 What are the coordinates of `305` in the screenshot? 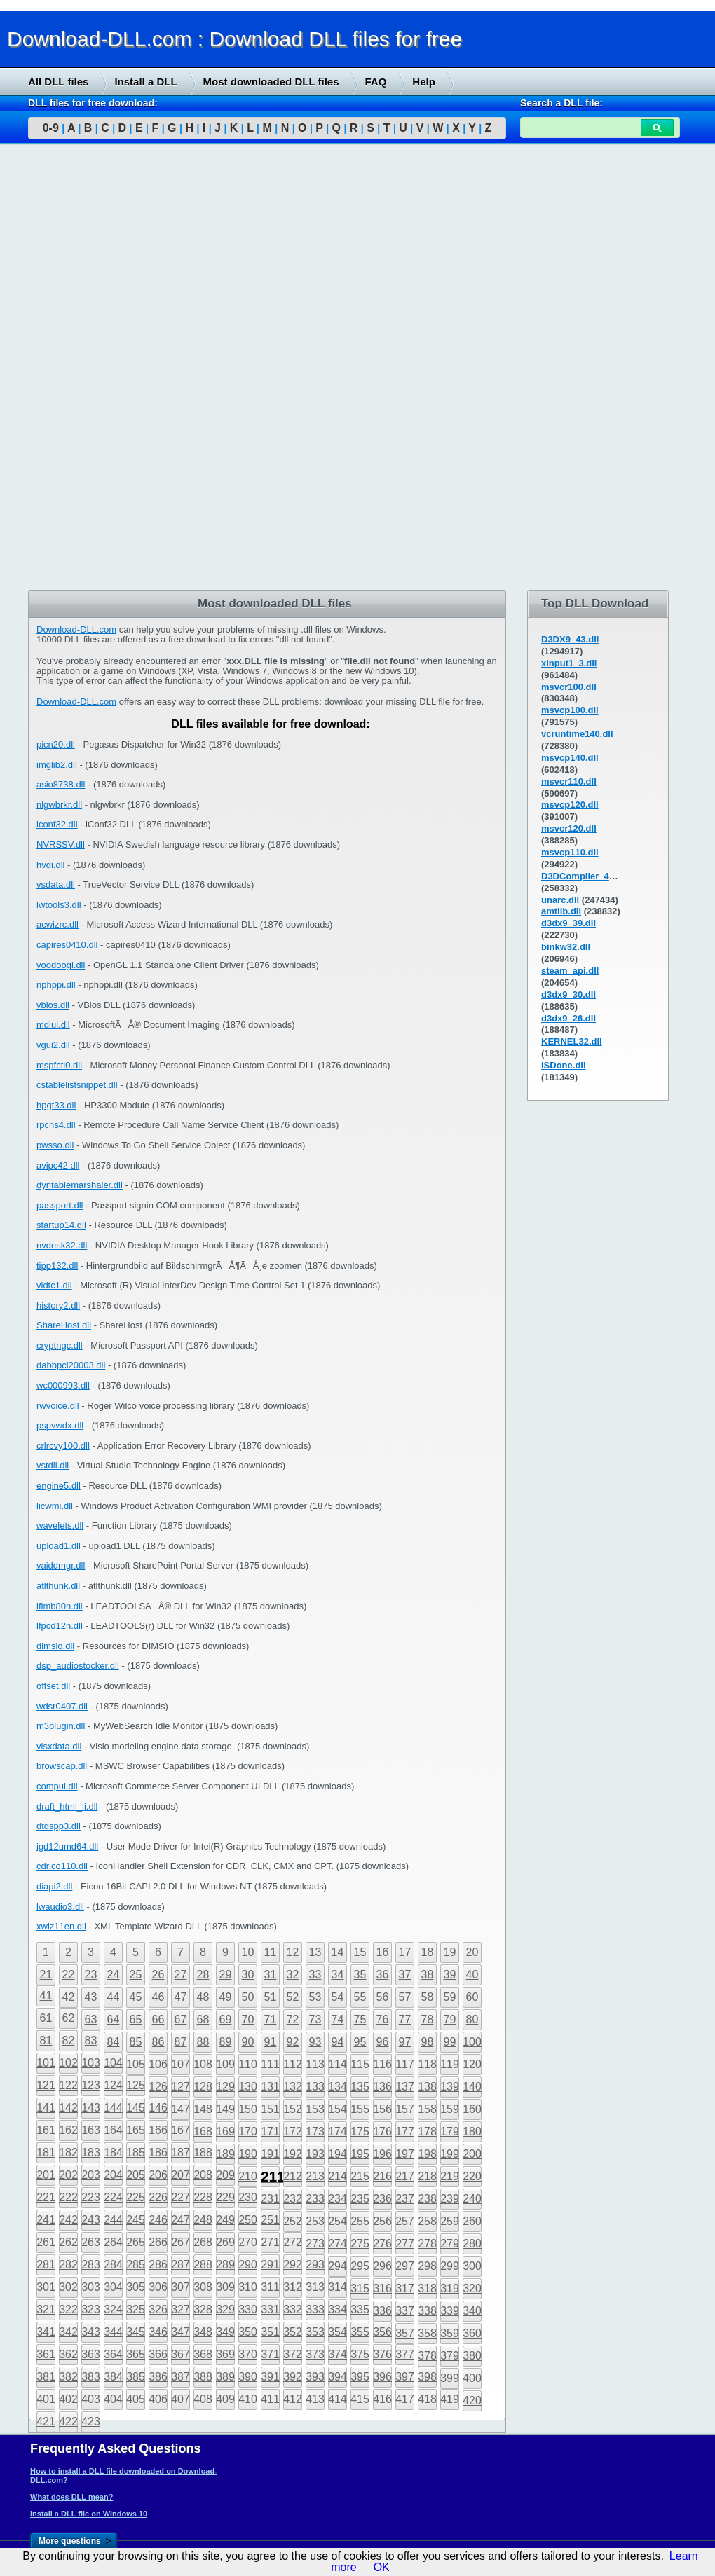 It's located at (135, 2287).